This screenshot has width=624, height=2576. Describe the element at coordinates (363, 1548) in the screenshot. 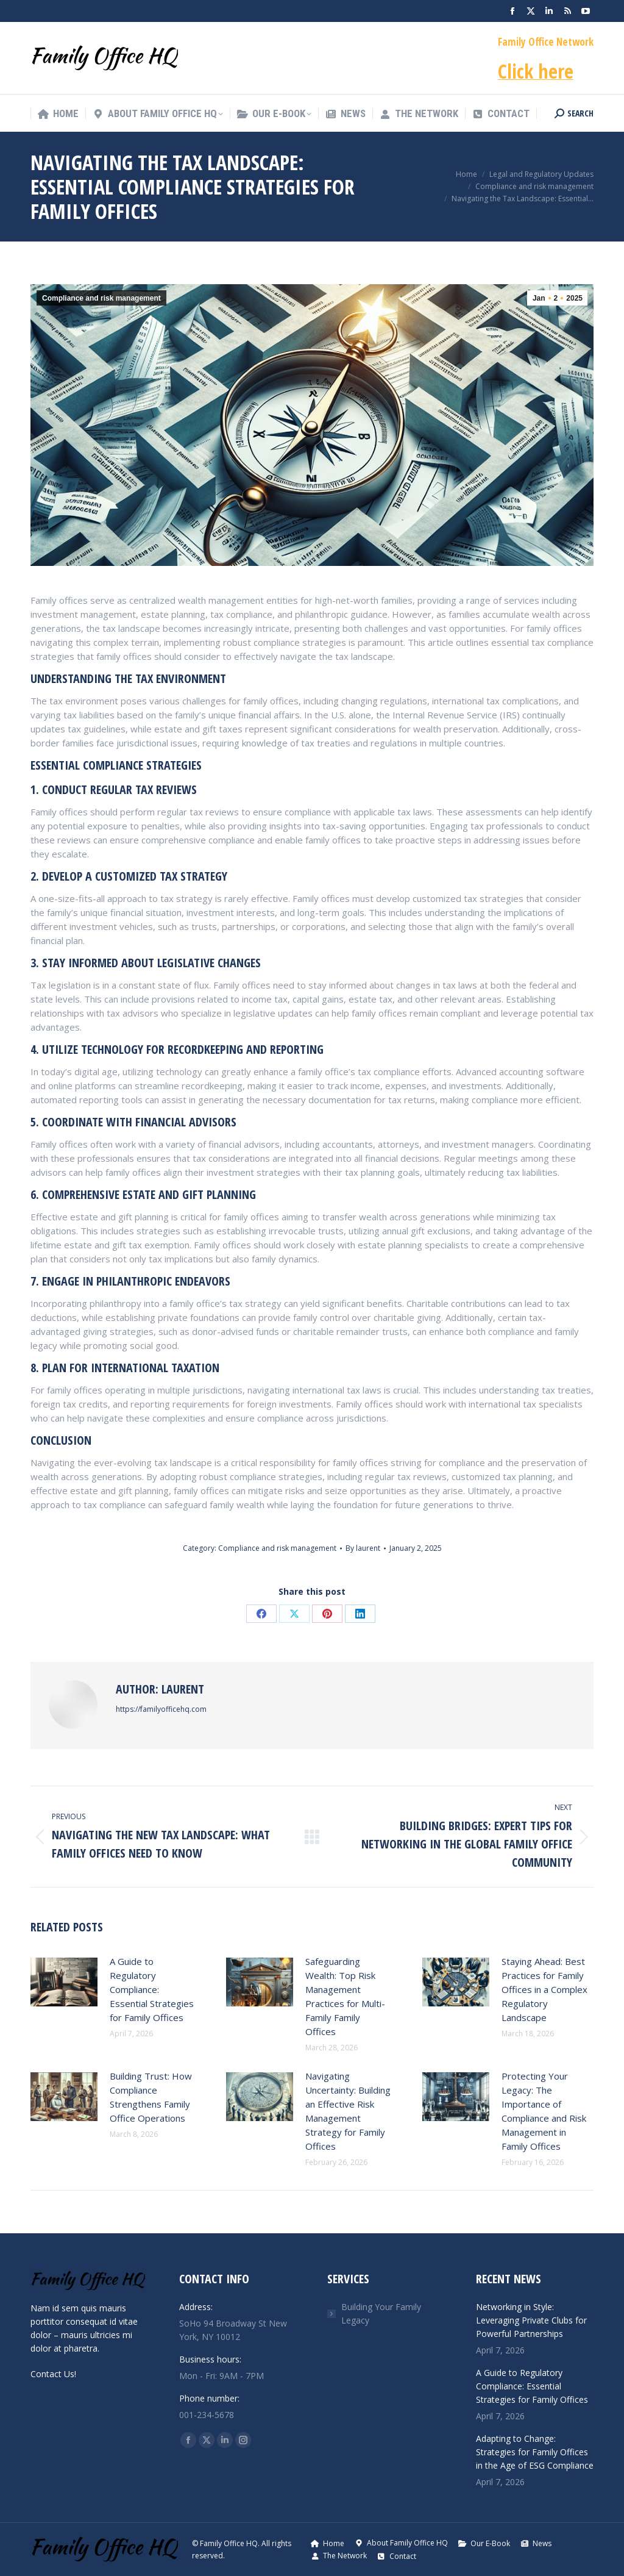

I see `By` at that location.